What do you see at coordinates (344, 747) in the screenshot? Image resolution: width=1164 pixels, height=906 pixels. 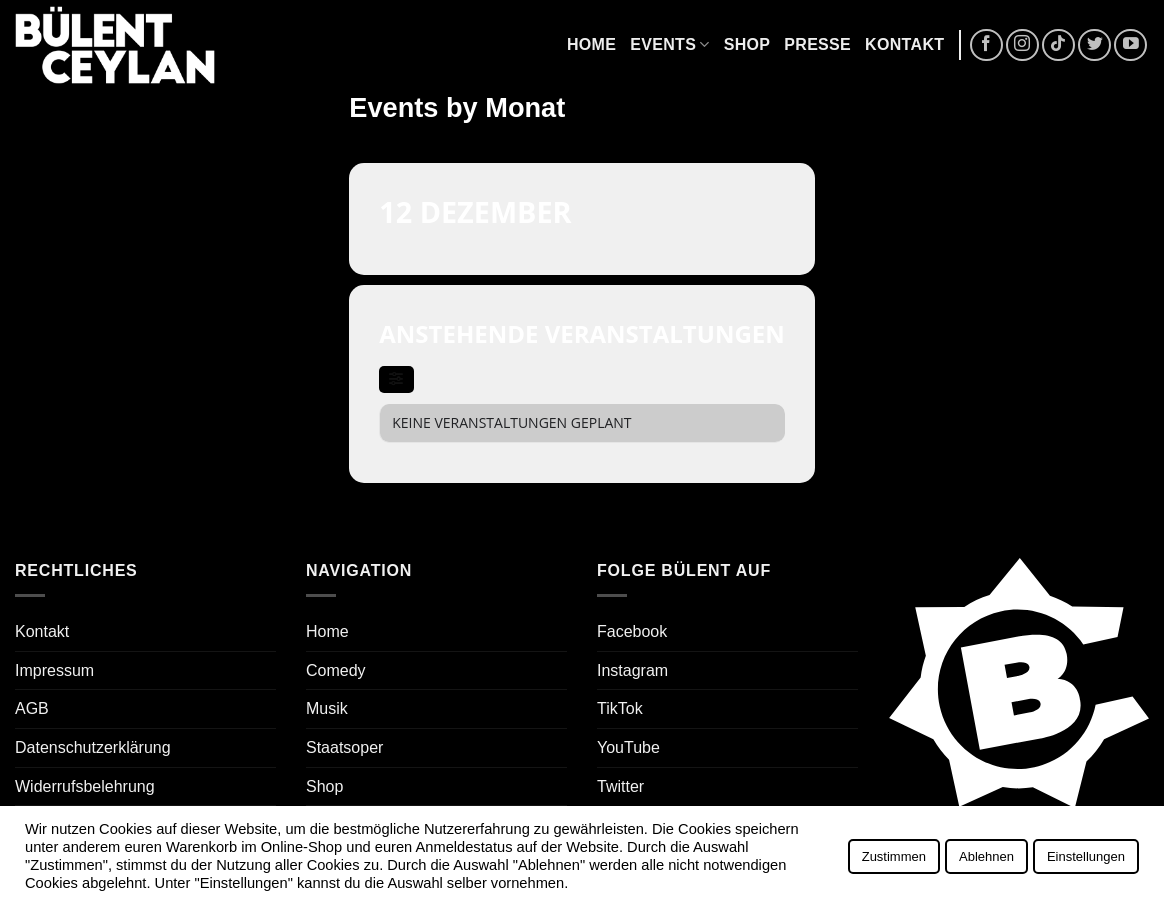 I see `Staatsoper` at bounding box center [344, 747].